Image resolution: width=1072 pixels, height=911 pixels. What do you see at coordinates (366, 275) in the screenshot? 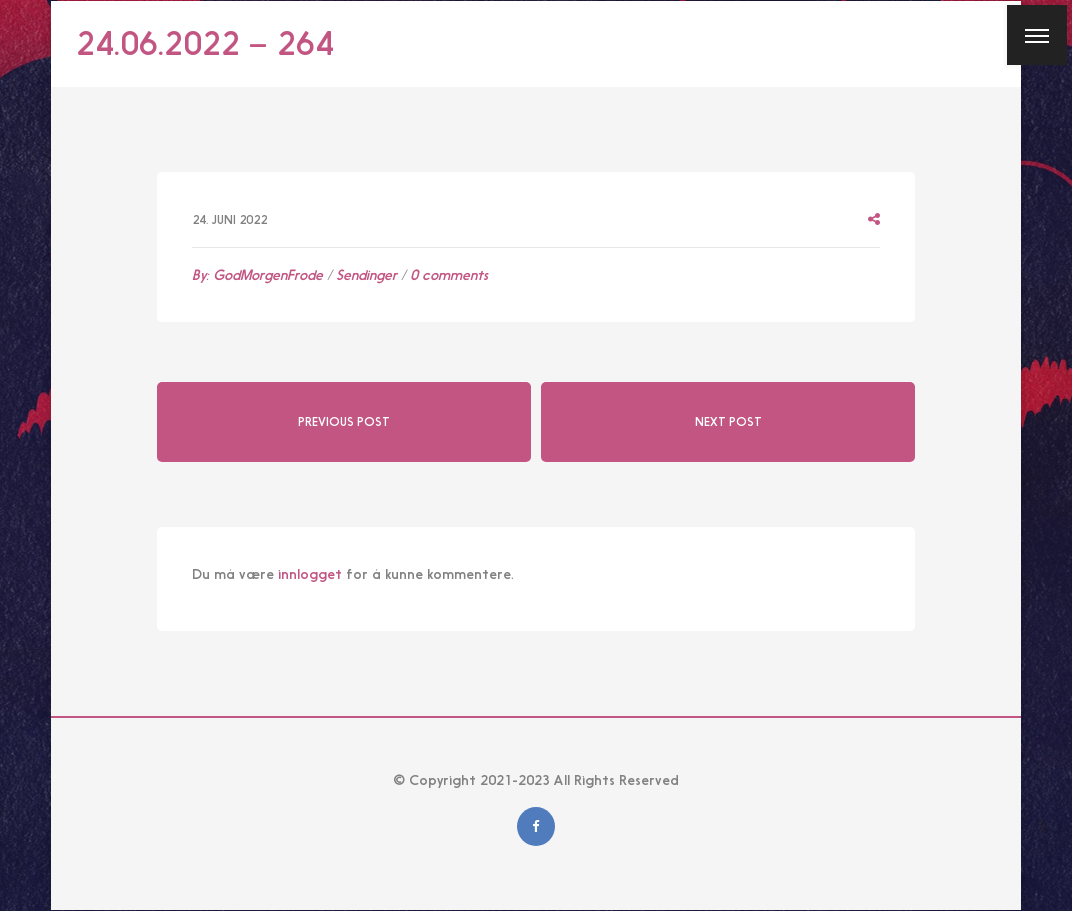
I see `Sendinger` at bounding box center [366, 275].